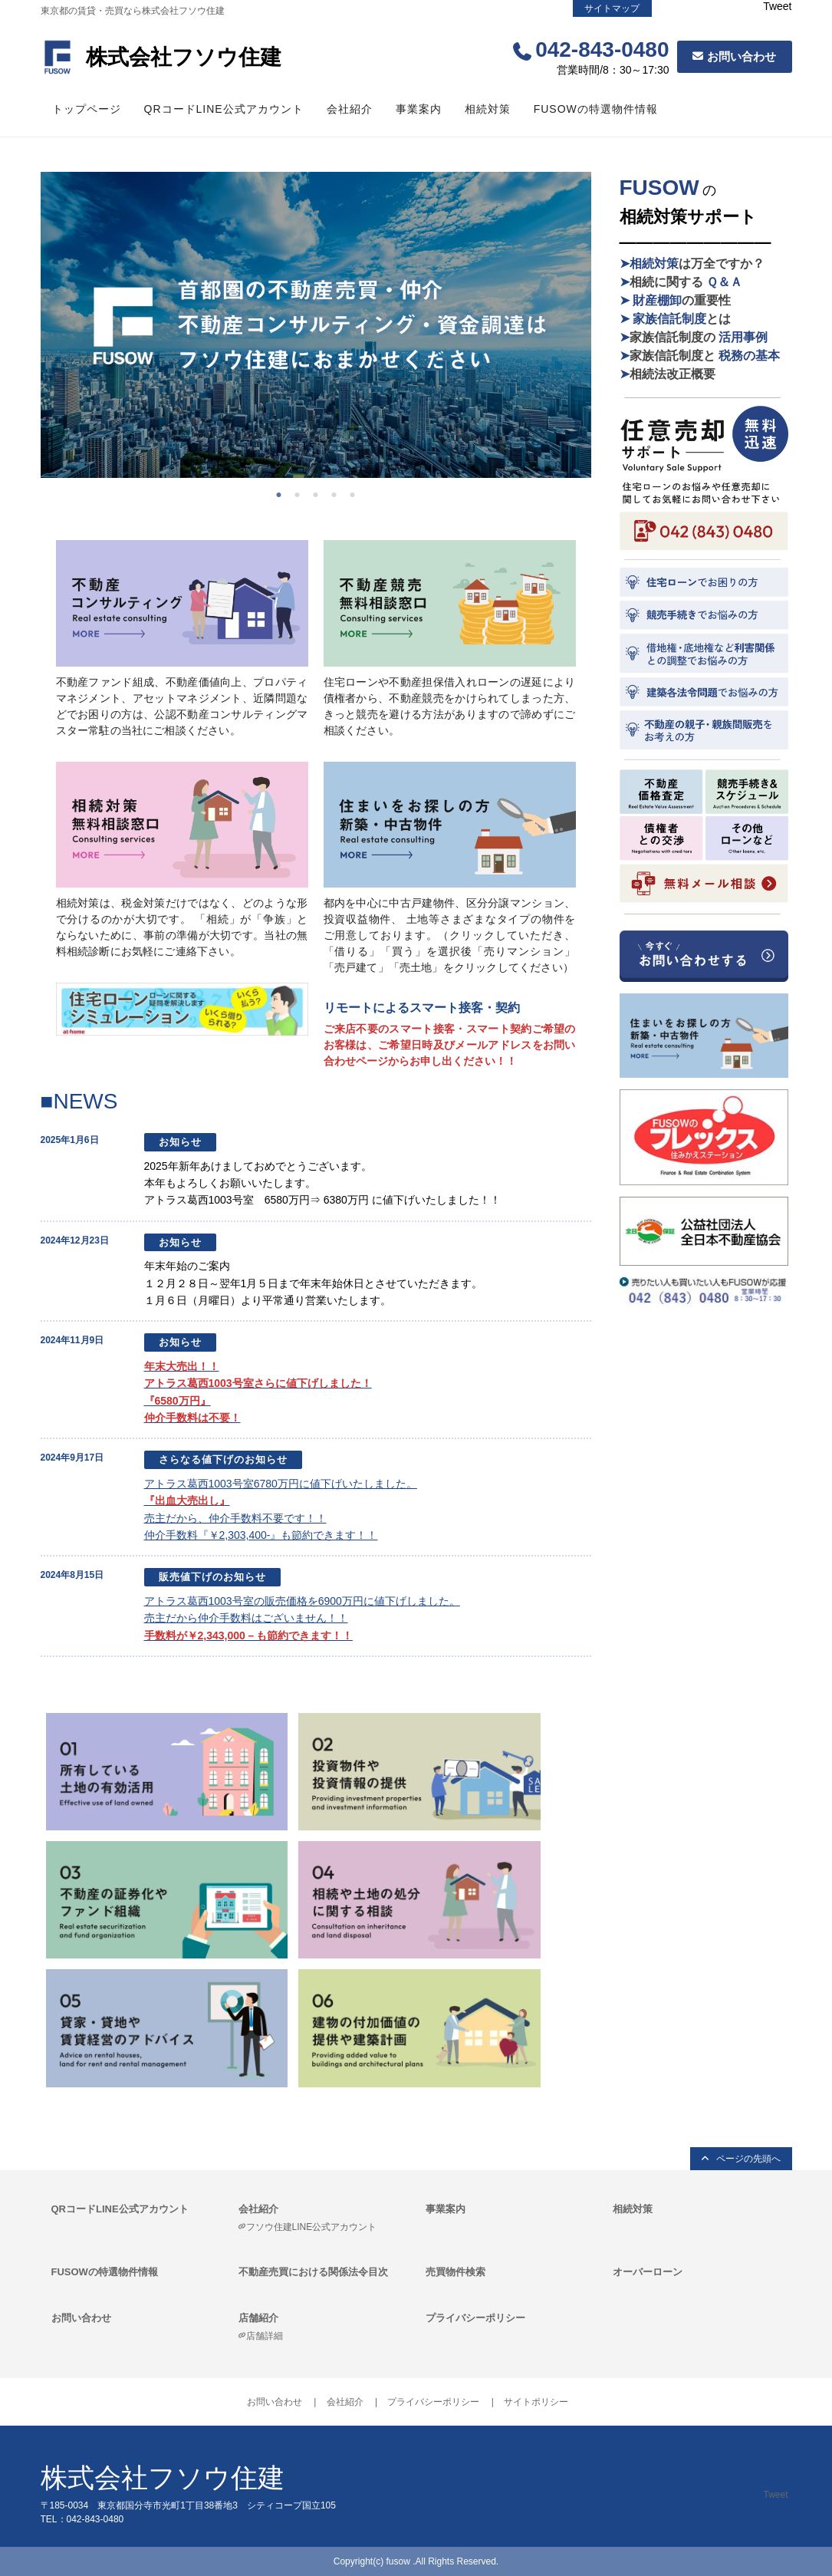  What do you see at coordinates (455, 2272) in the screenshot?
I see `売買物件検索` at bounding box center [455, 2272].